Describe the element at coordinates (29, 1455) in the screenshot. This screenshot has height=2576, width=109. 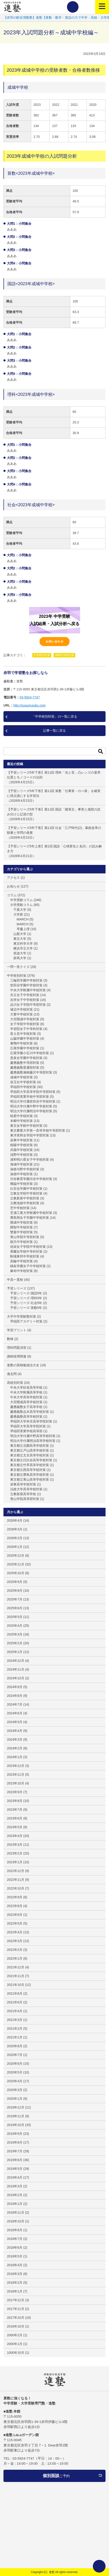
I see `東京都立文京高等学校対策` at that location.